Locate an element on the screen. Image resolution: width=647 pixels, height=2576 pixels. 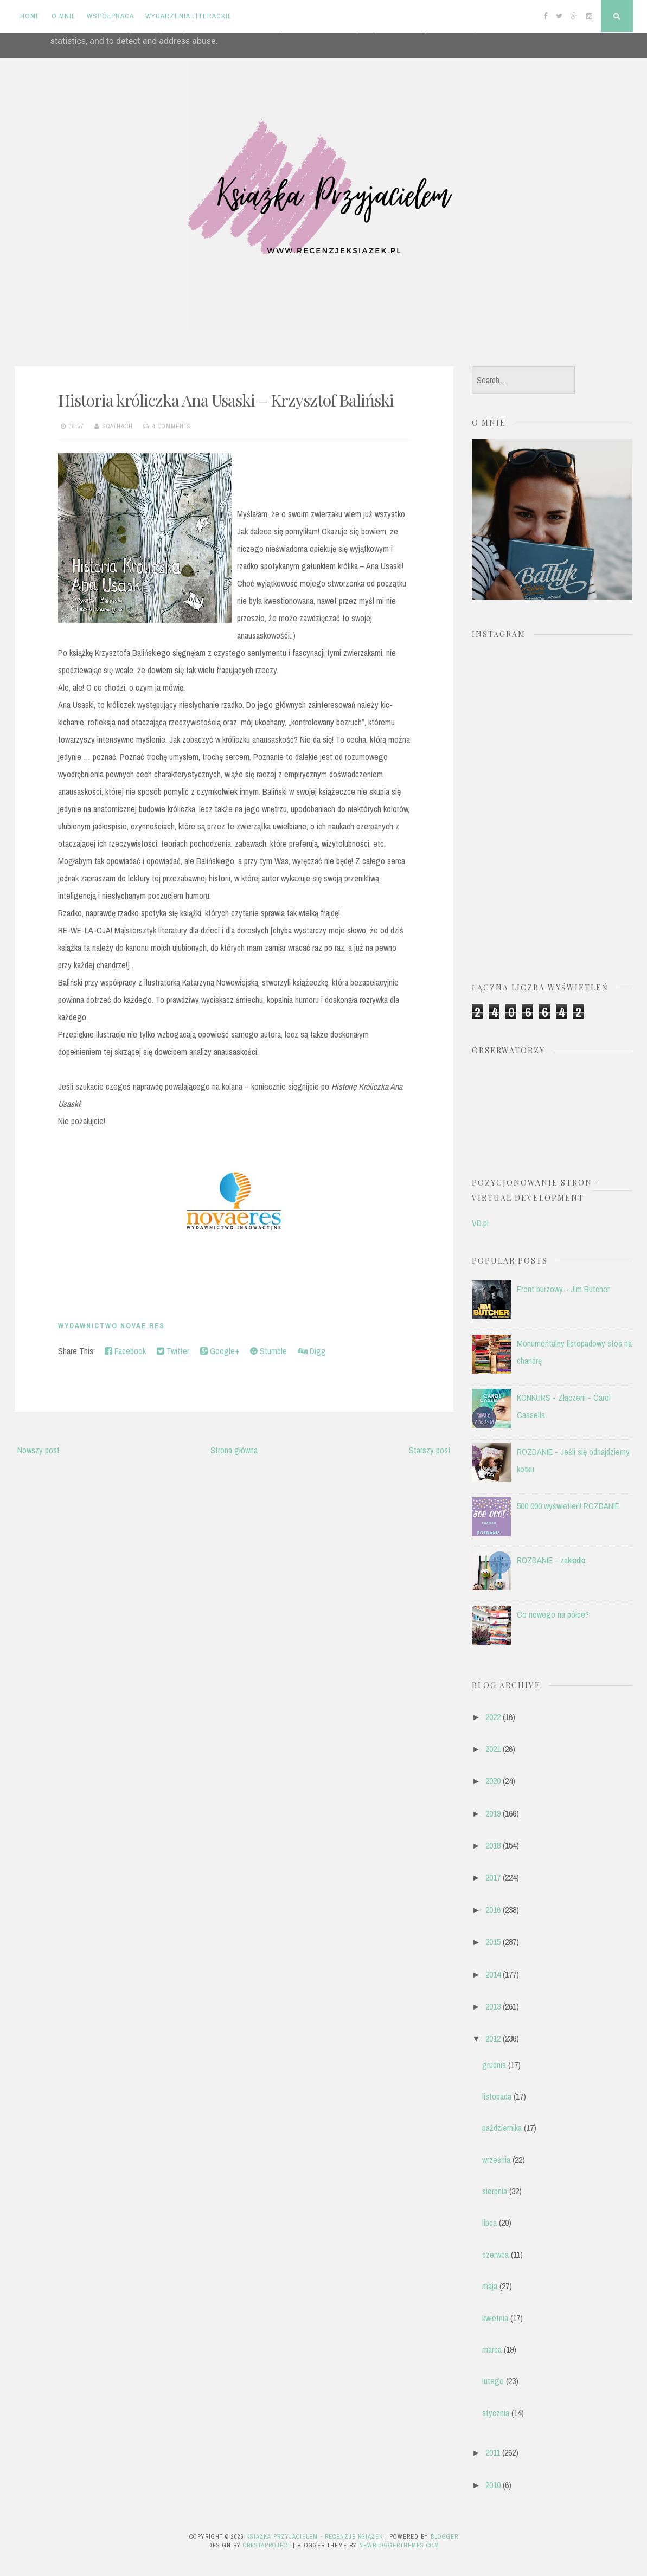
2013 is located at coordinates (493, 2006).